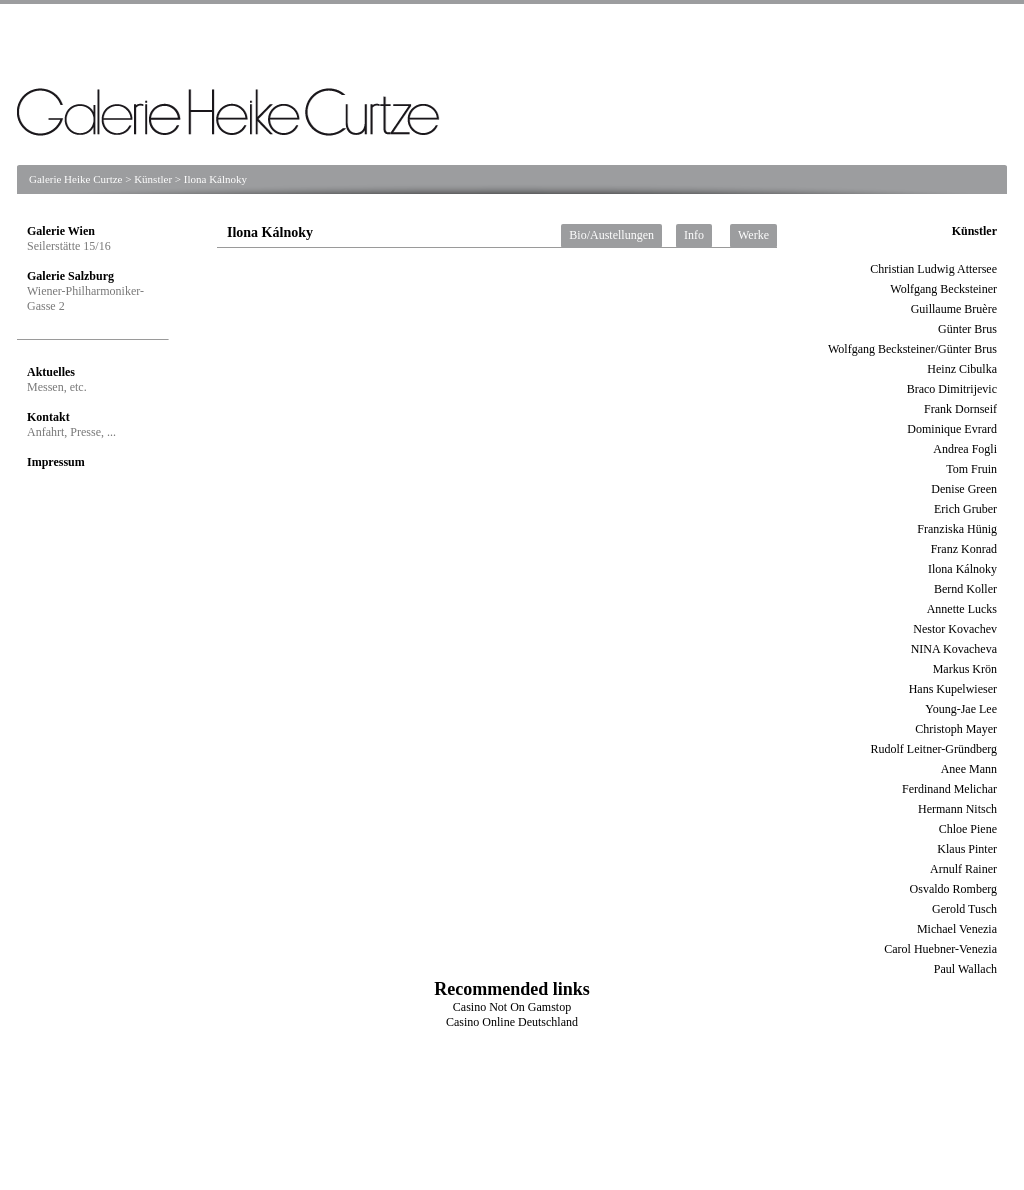 The image size is (1024, 1190). What do you see at coordinates (956, 729) in the screenshot?
I see `Christoph Mayer` at bounding box center [956, 729].